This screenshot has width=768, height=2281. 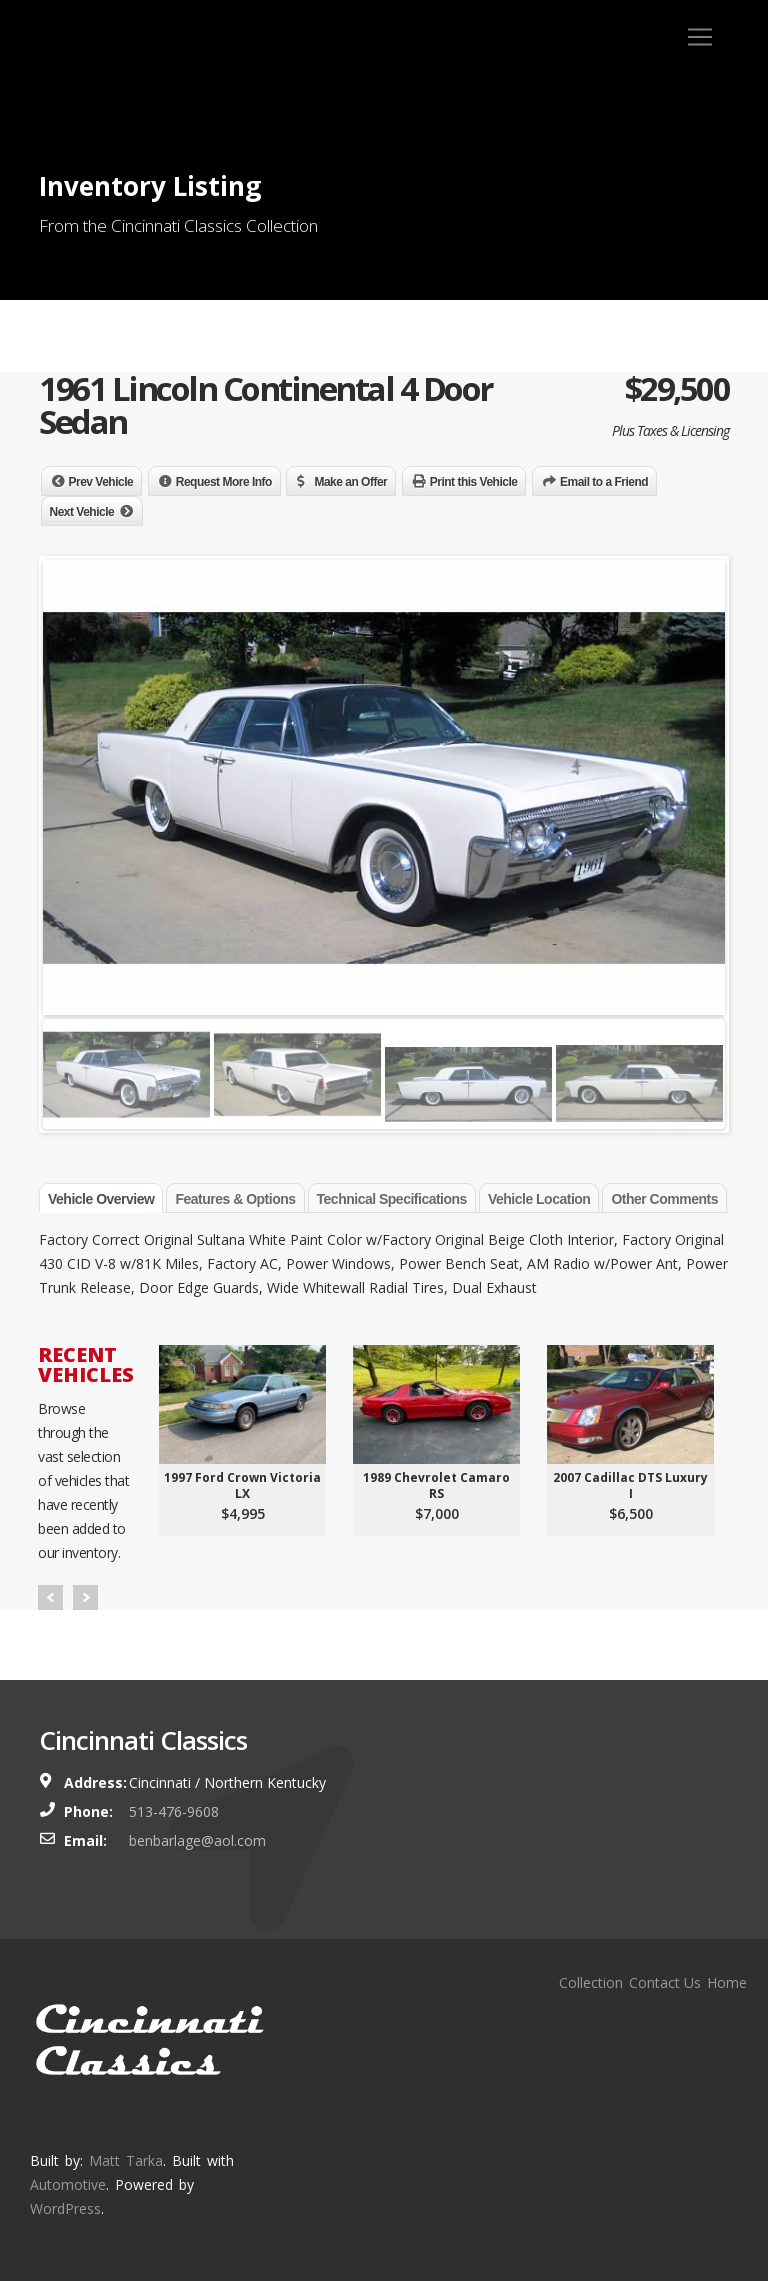 I want to click on WordPress, so click(x=65, y=2208).